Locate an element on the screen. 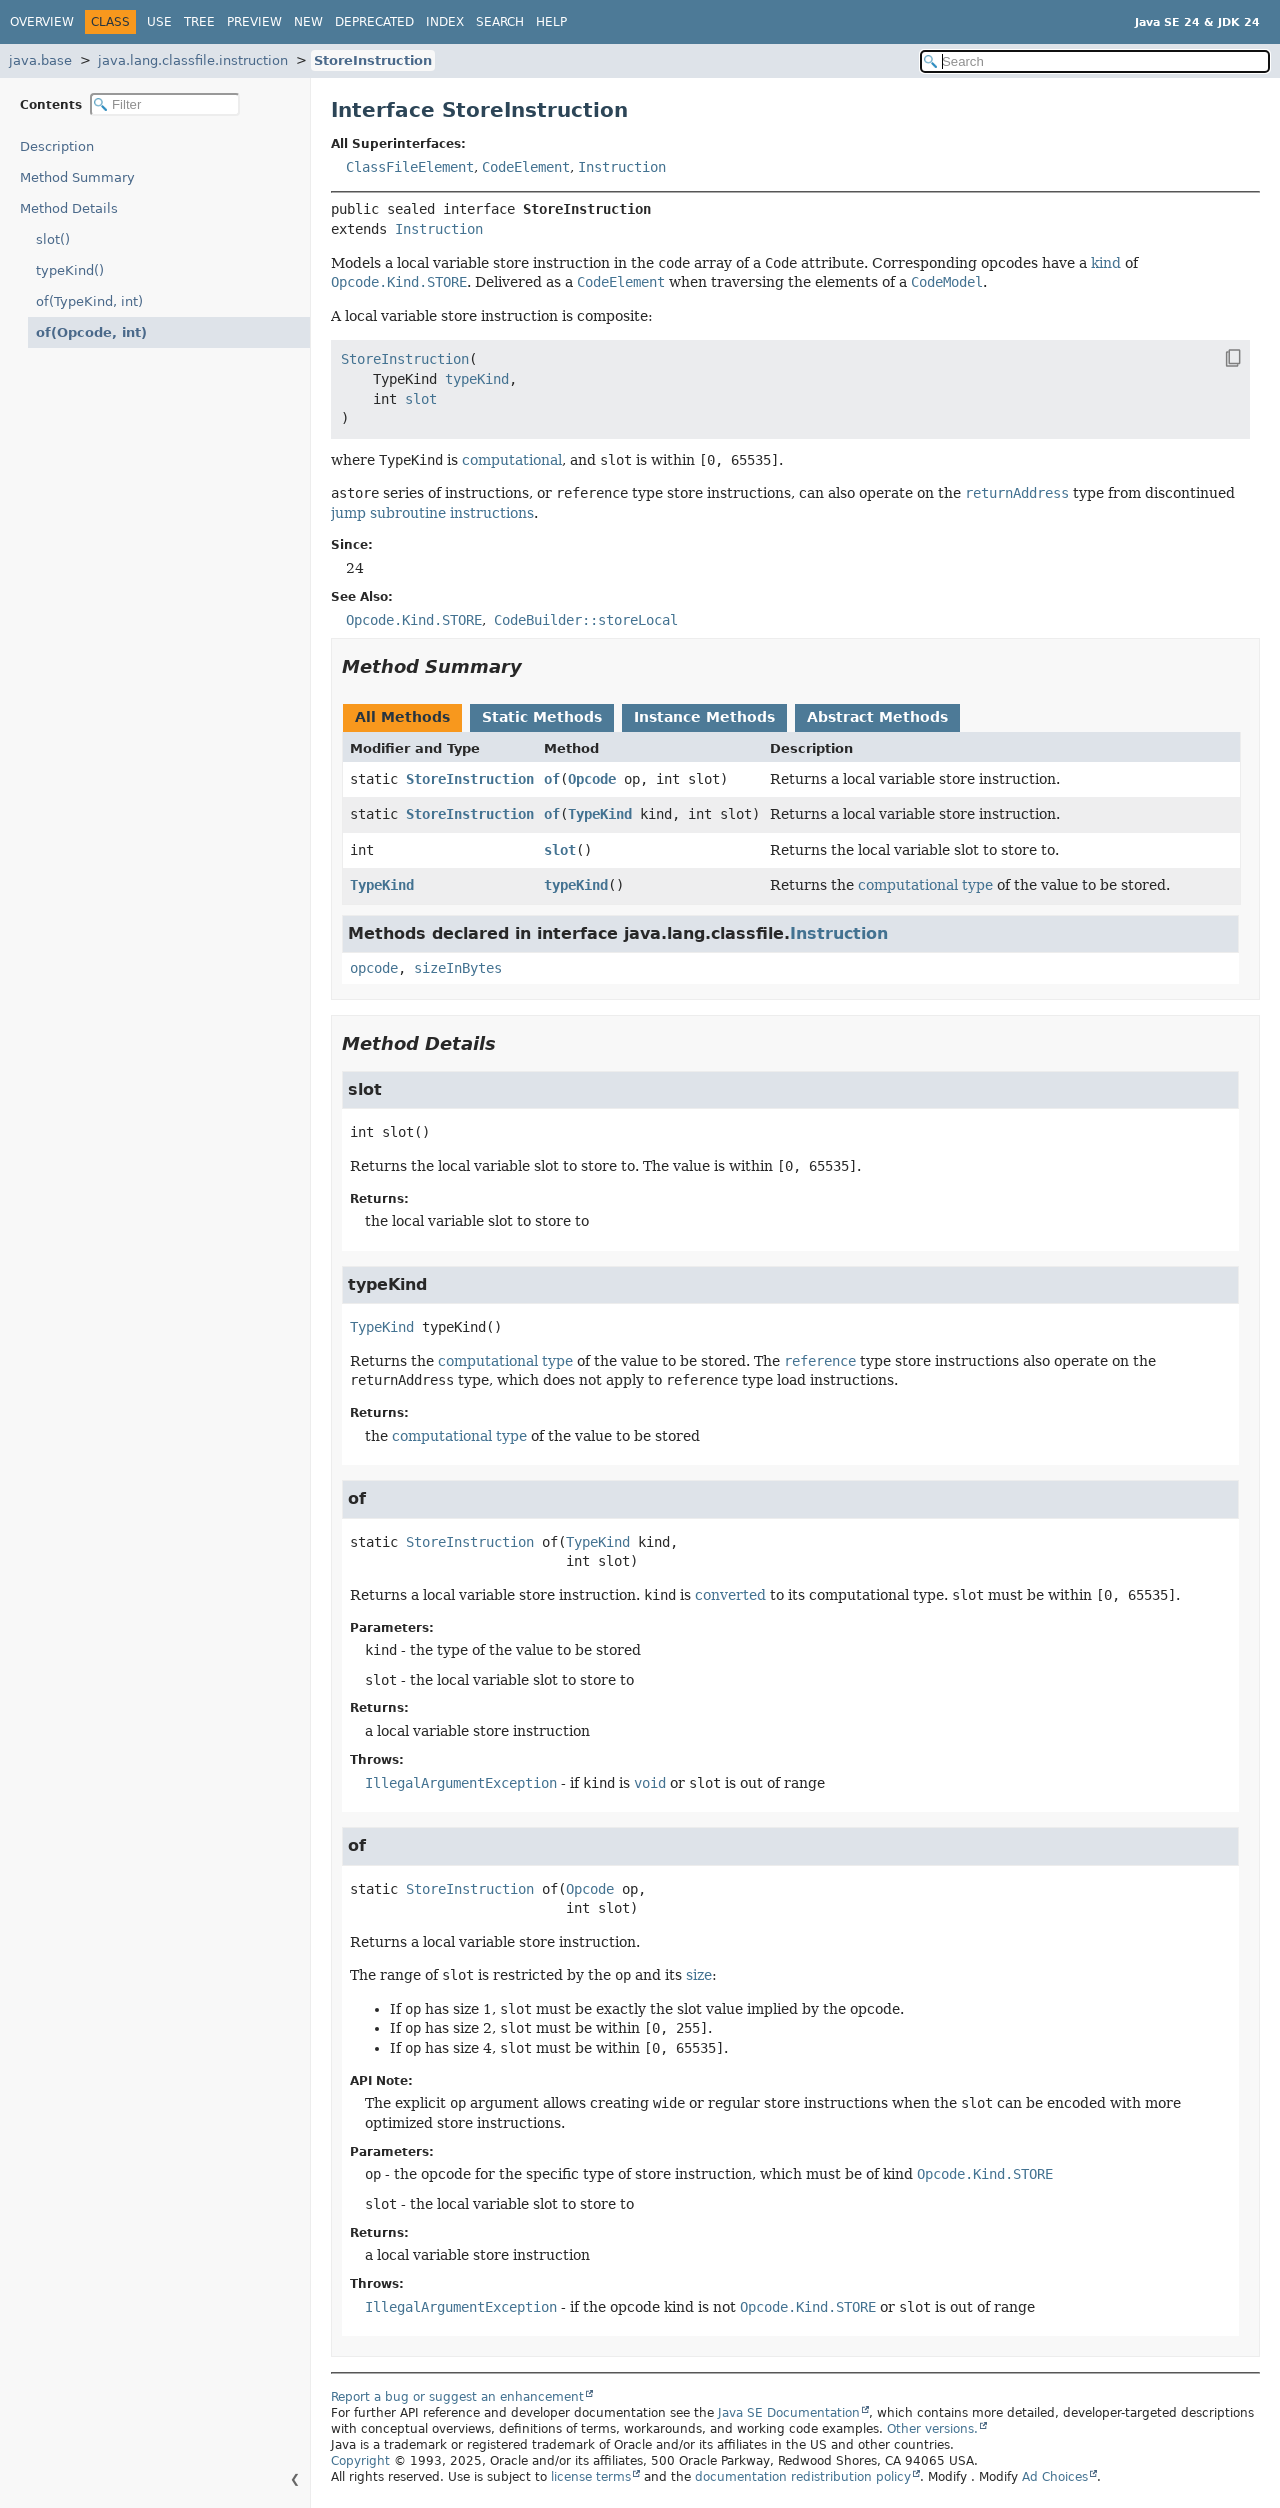  slot is located at coordinates (560, 850).